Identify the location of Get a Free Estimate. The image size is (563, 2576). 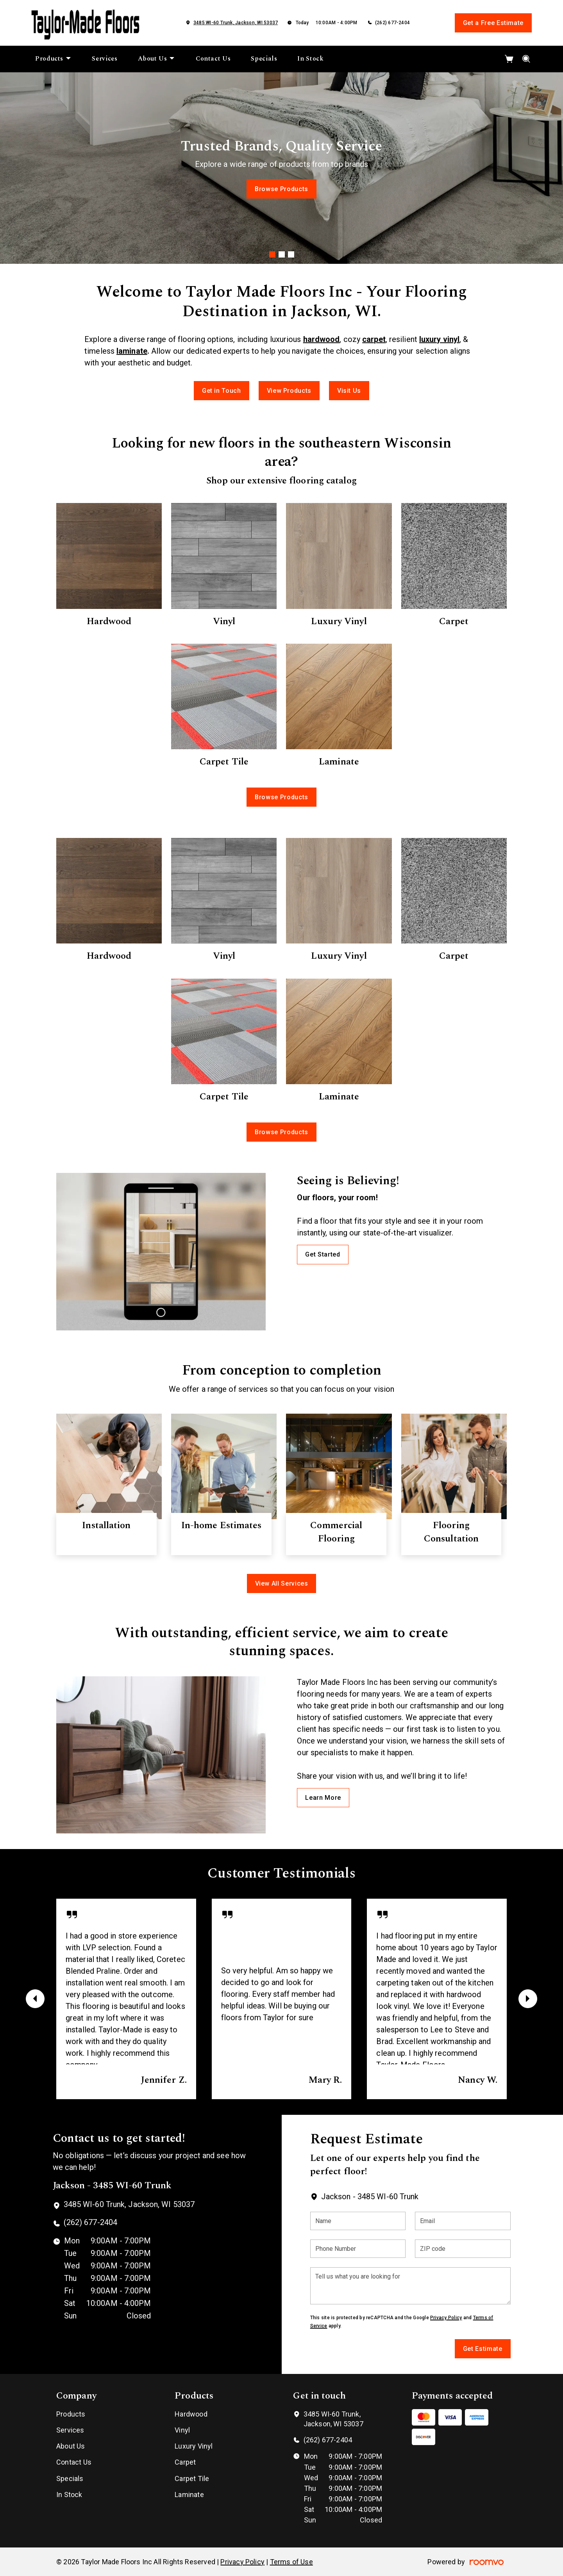
(493, 23).